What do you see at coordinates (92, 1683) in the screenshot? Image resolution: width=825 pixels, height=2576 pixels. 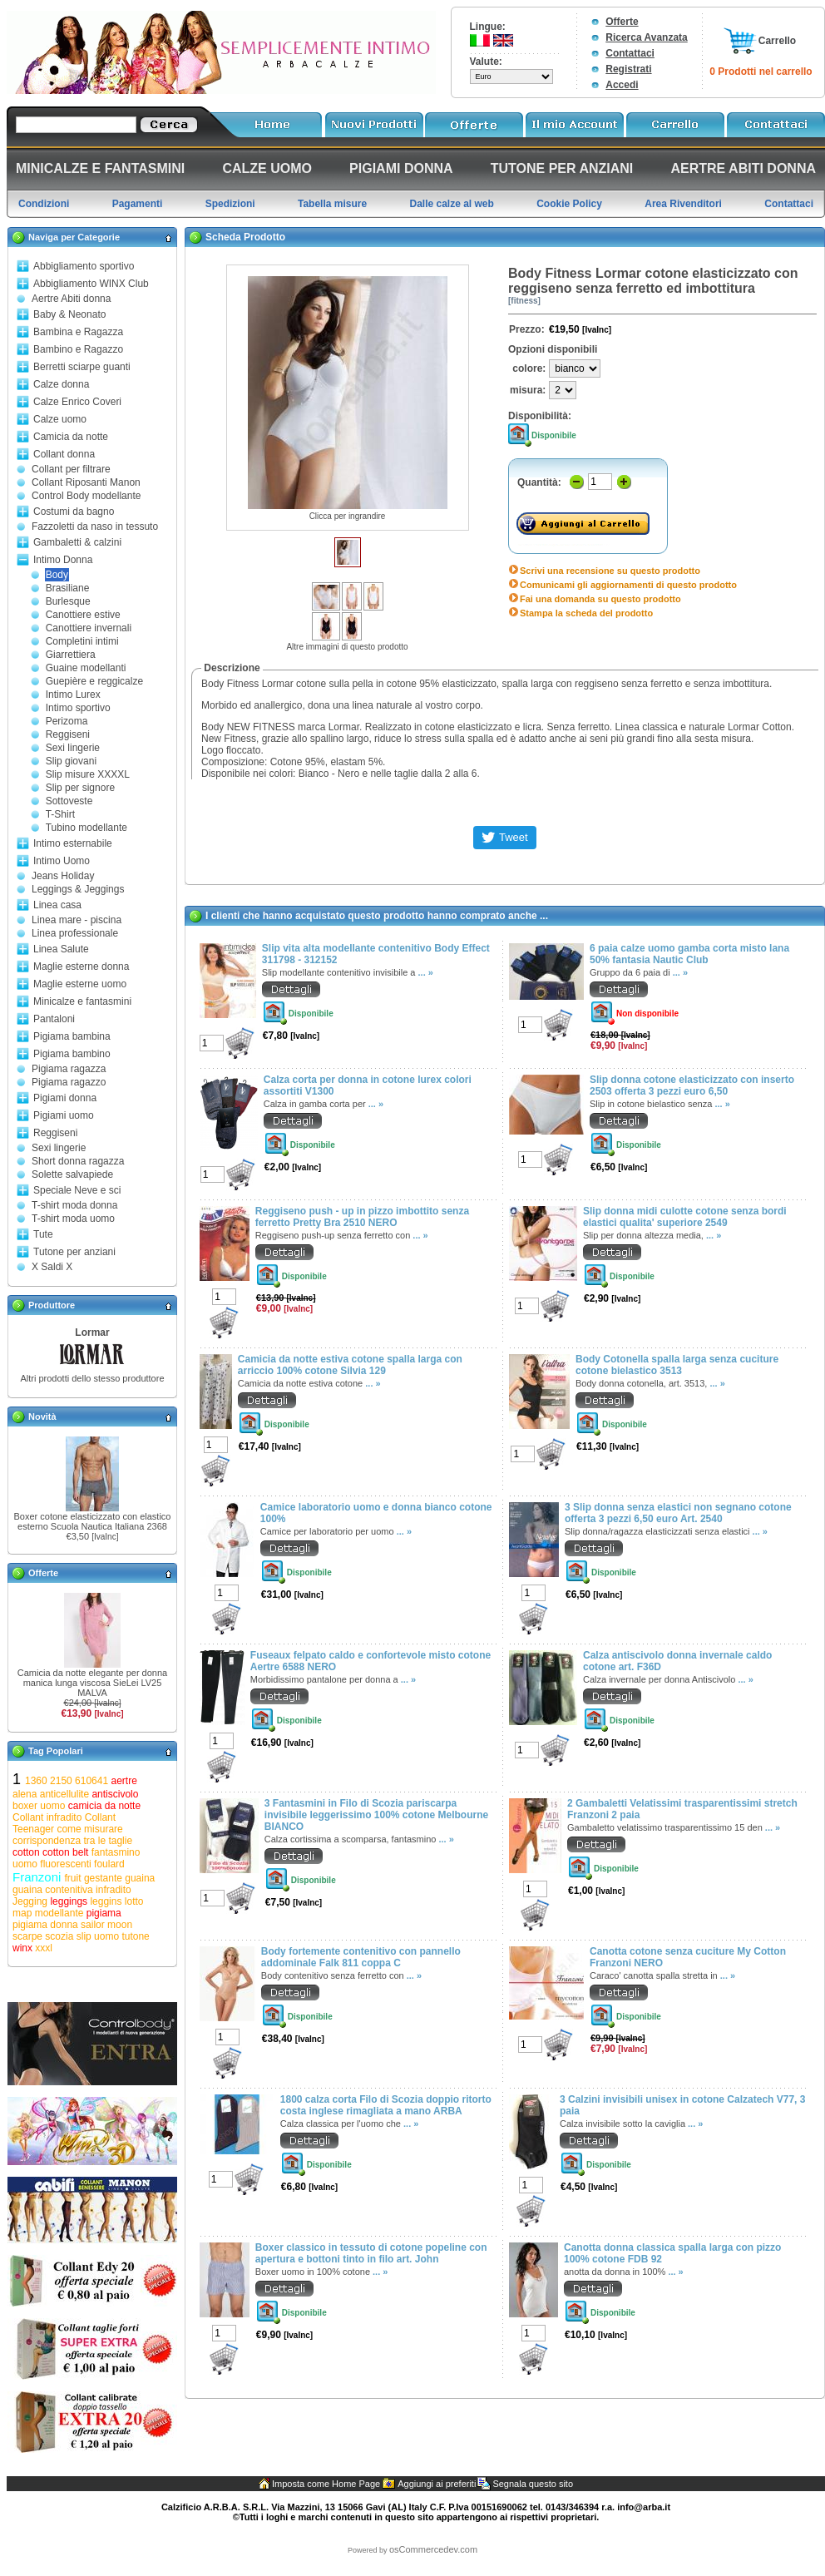 I see `Camicia da notte elegante per donna manica lunga viscosa SieLei LV25 MALVA` at bounding box center [92, 1683].